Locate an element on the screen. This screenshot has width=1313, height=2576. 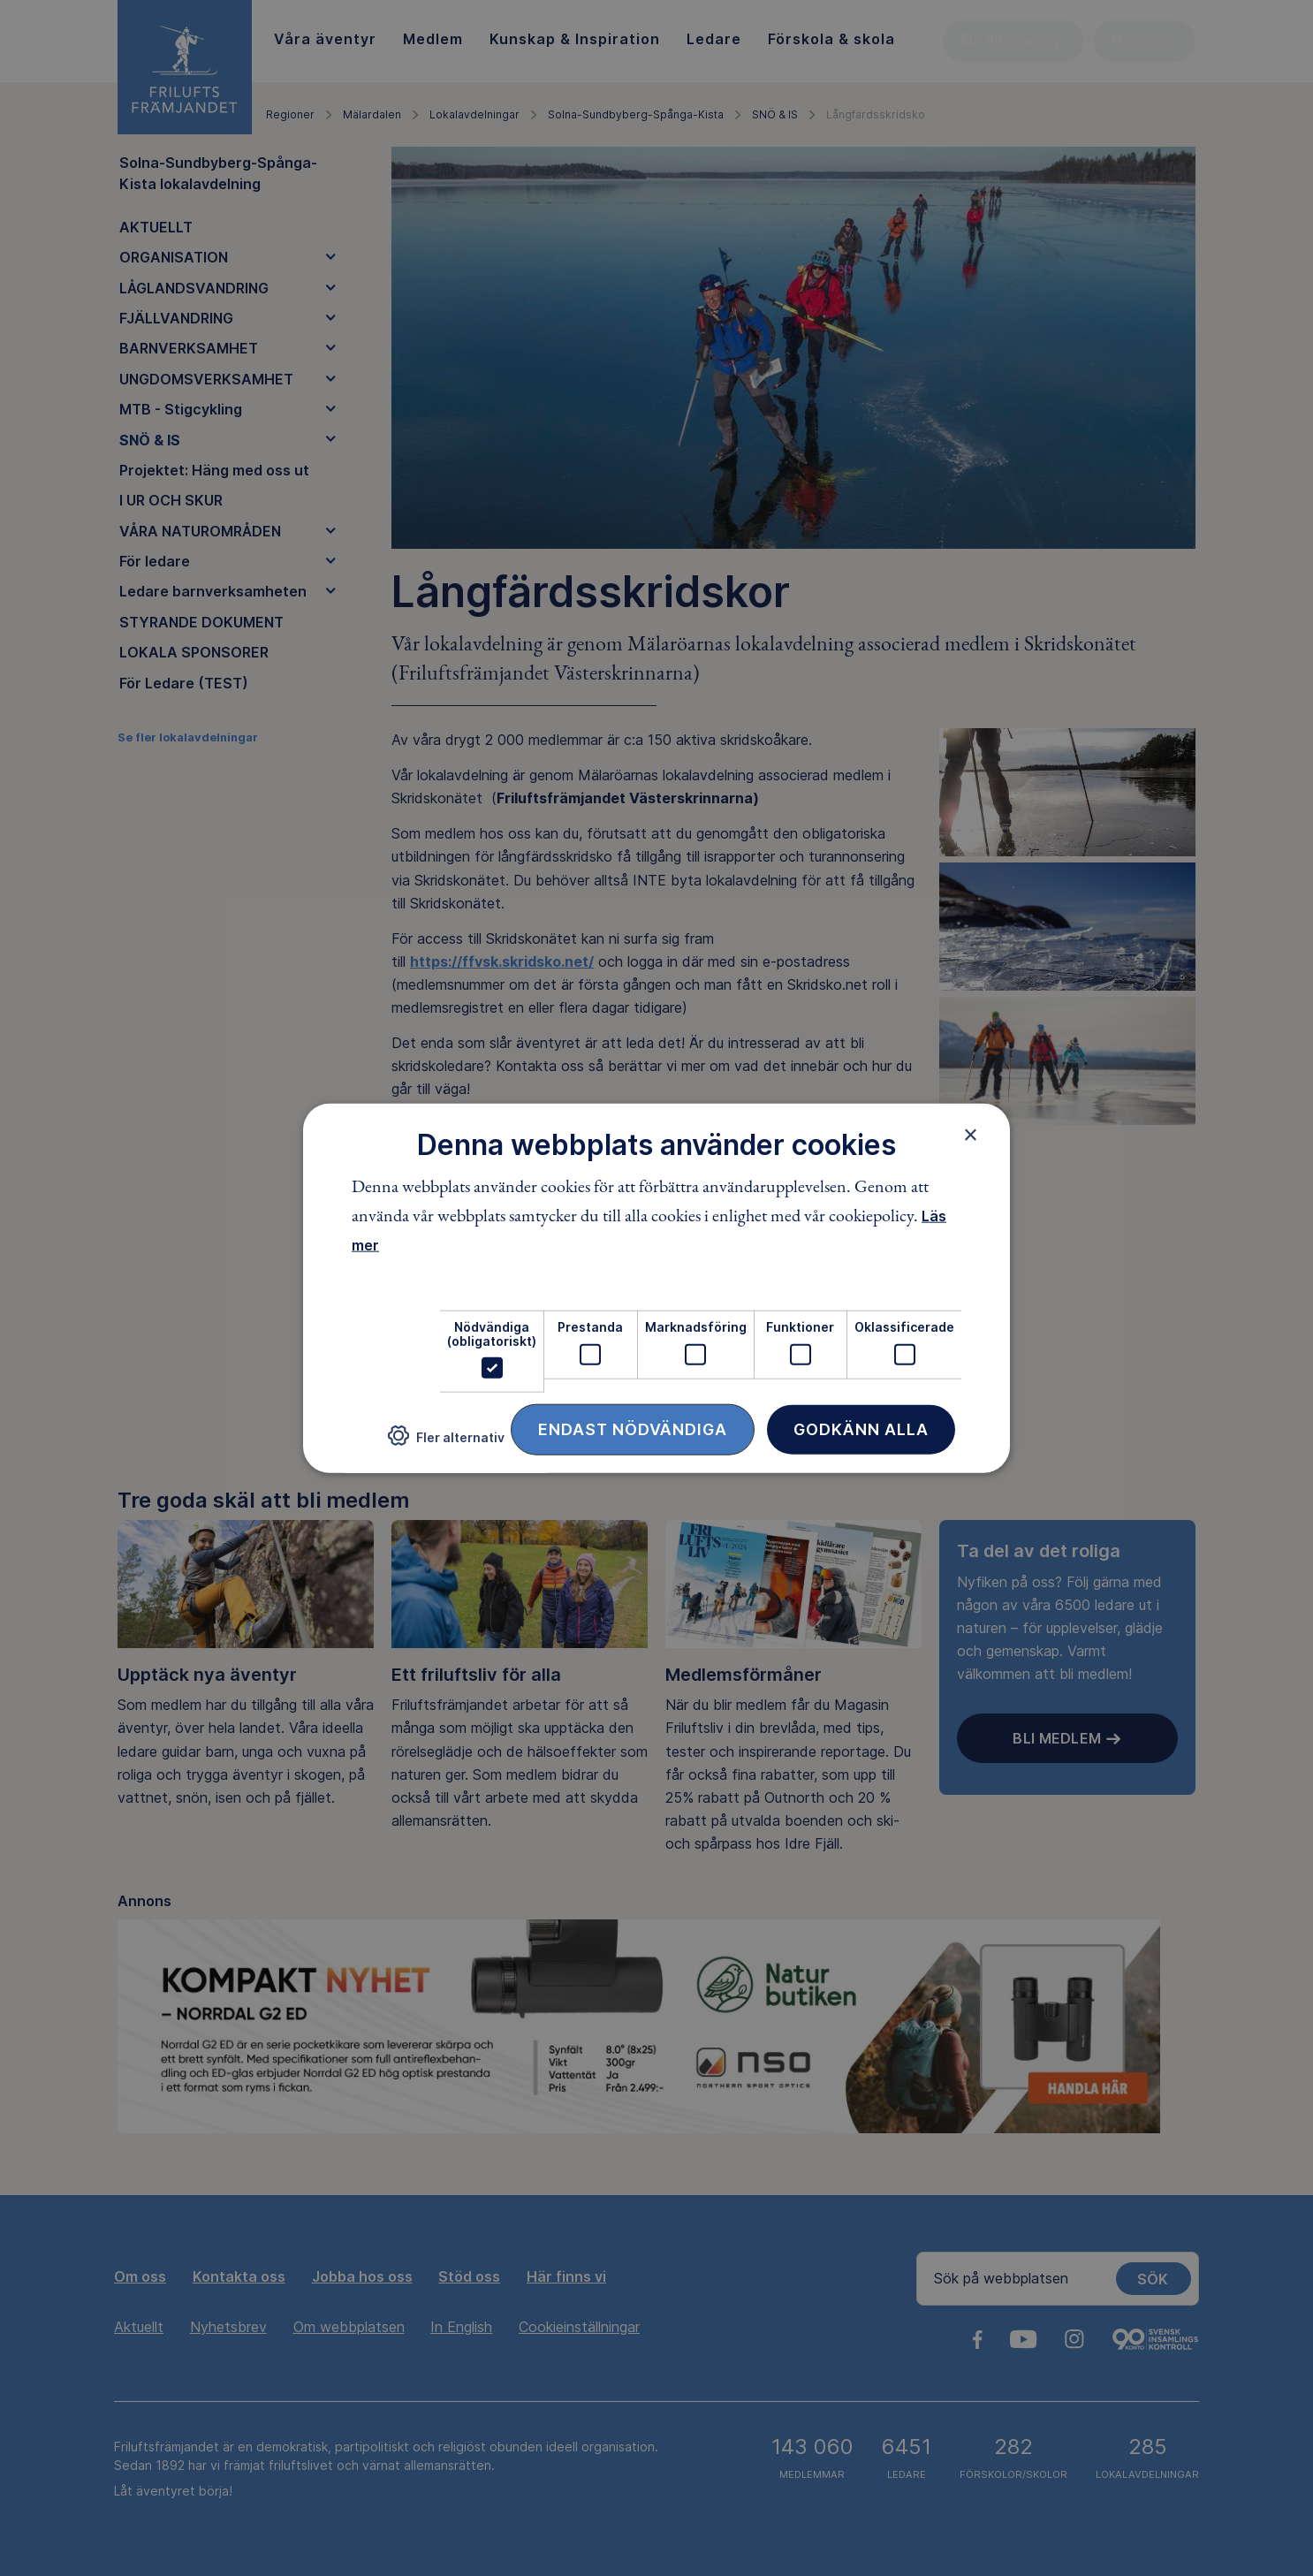
[button] is located at coordinates (446, 1442).